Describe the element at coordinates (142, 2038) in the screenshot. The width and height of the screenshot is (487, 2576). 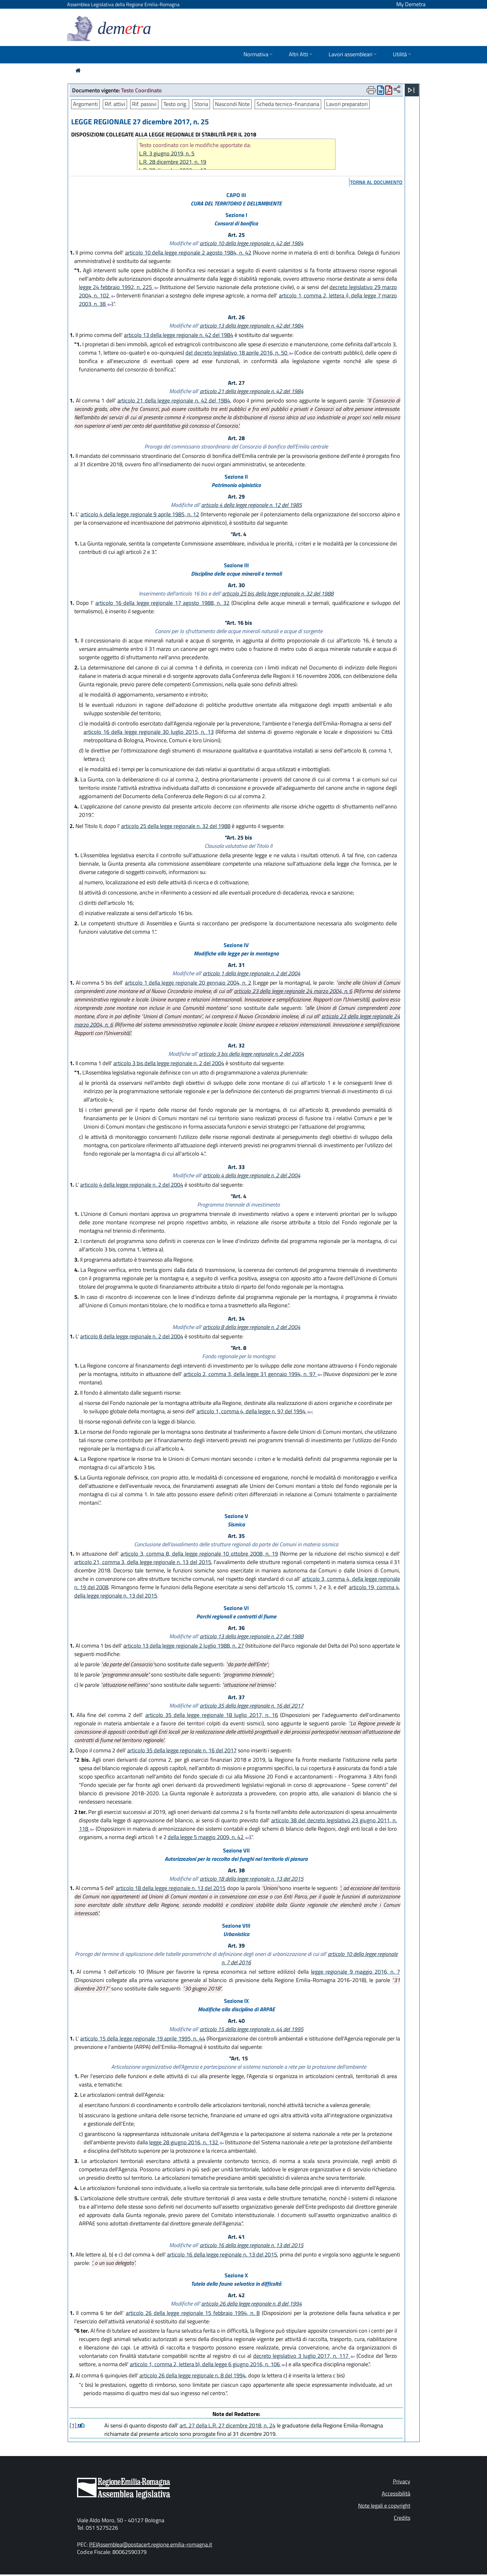
I see `articolo 15 della legge regionale 19 aprile 1995, n. 44` at that location.